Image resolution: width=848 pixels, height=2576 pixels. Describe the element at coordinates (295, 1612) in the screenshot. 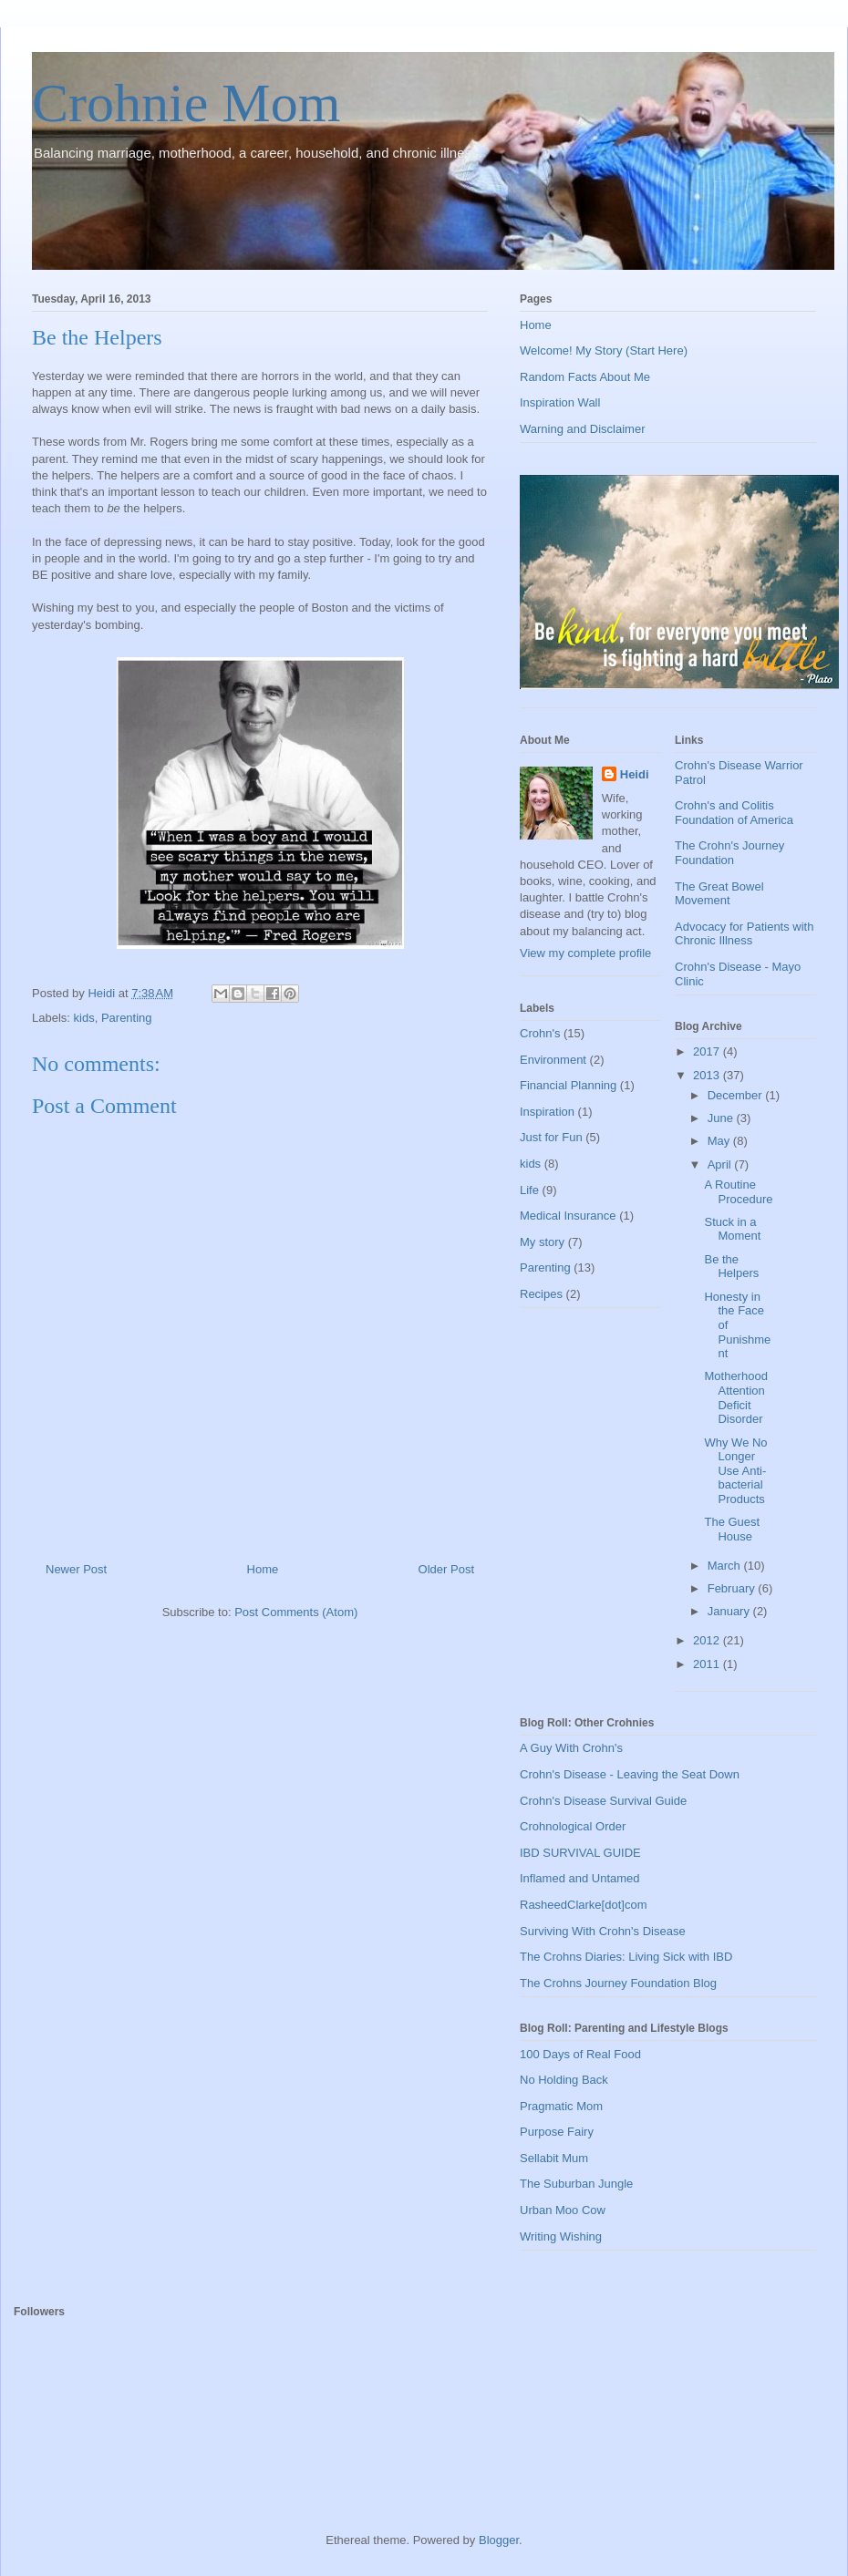

I see `Post Comments (Atom)` at that location.